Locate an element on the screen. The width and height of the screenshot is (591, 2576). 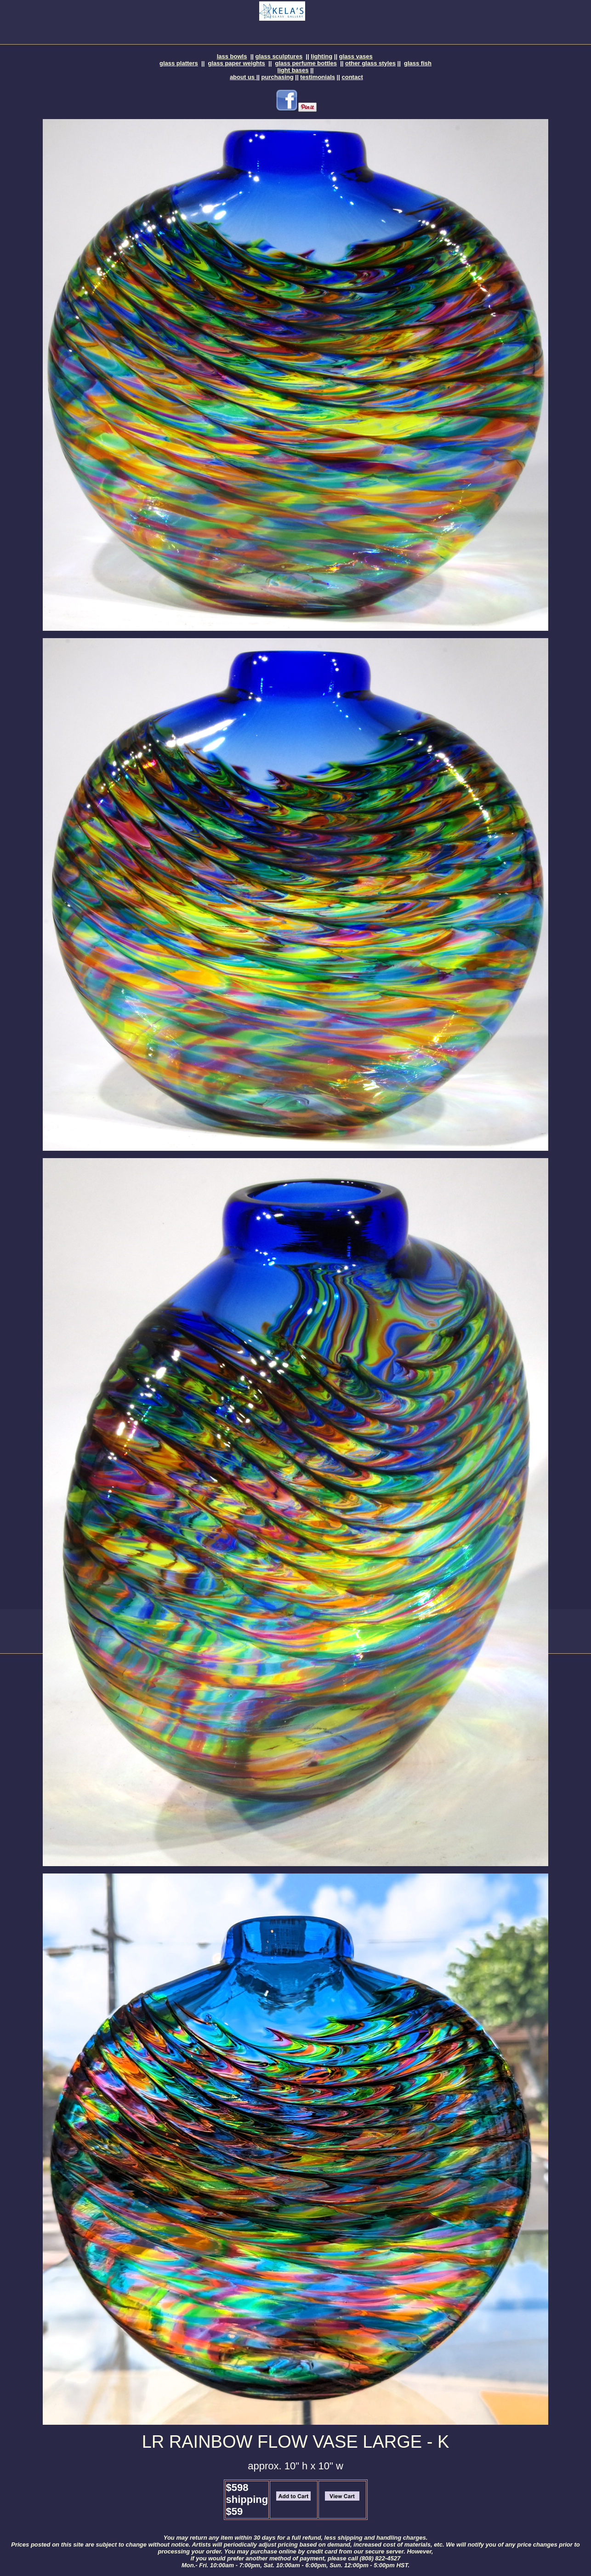
light bases is located at coordinates (293, 70).